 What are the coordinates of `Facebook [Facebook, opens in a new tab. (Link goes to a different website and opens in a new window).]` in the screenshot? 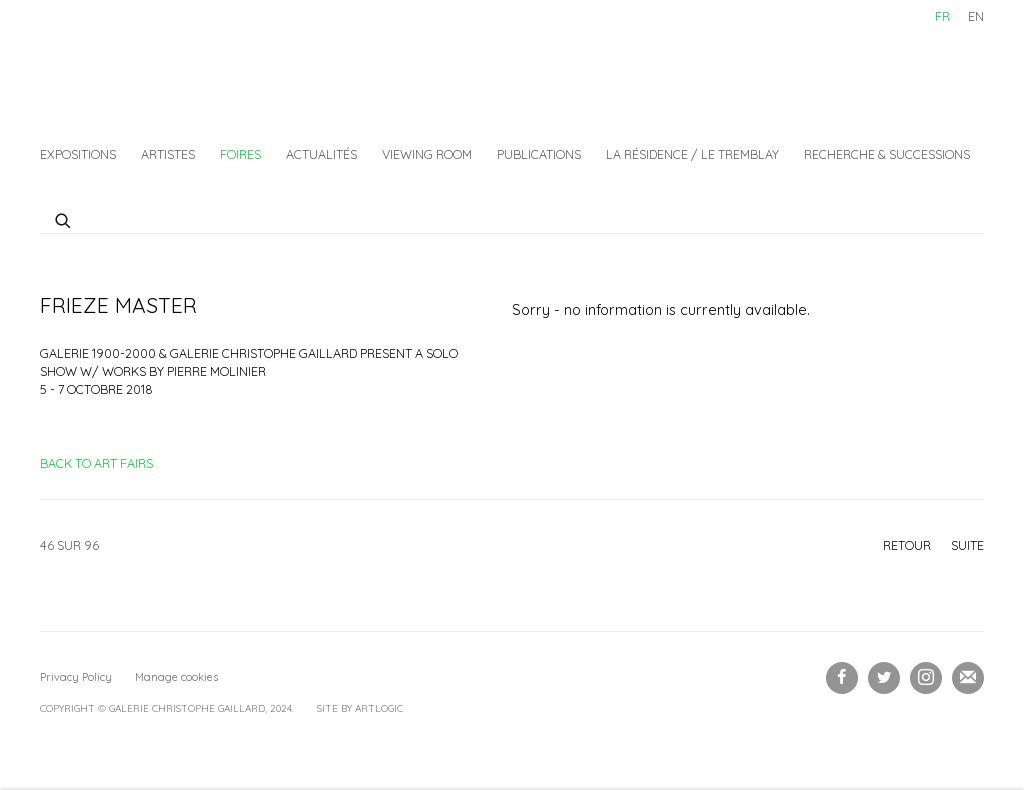 It's located at (842, 678).